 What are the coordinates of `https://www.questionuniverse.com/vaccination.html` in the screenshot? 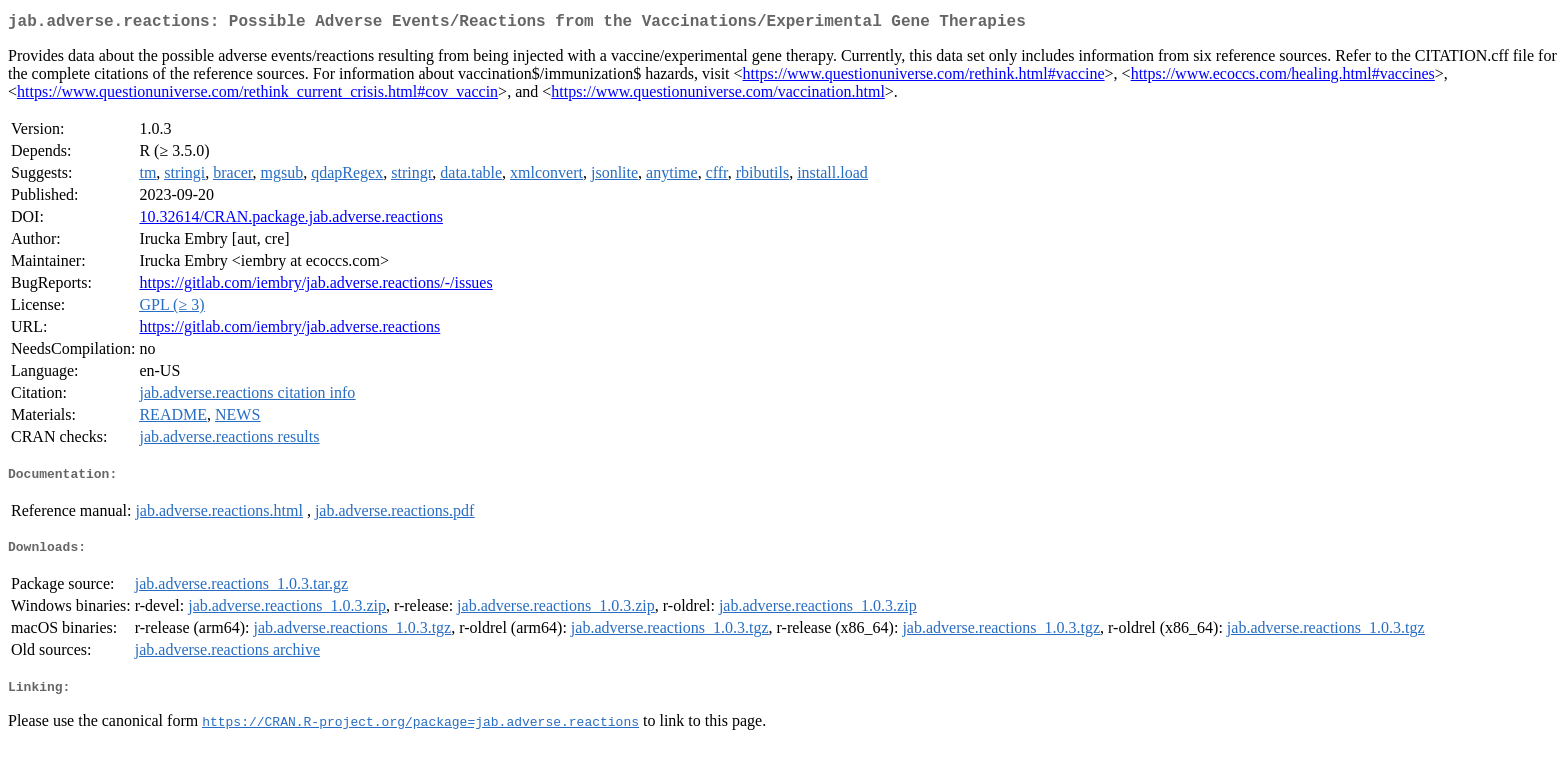 It's located at (718, 95).